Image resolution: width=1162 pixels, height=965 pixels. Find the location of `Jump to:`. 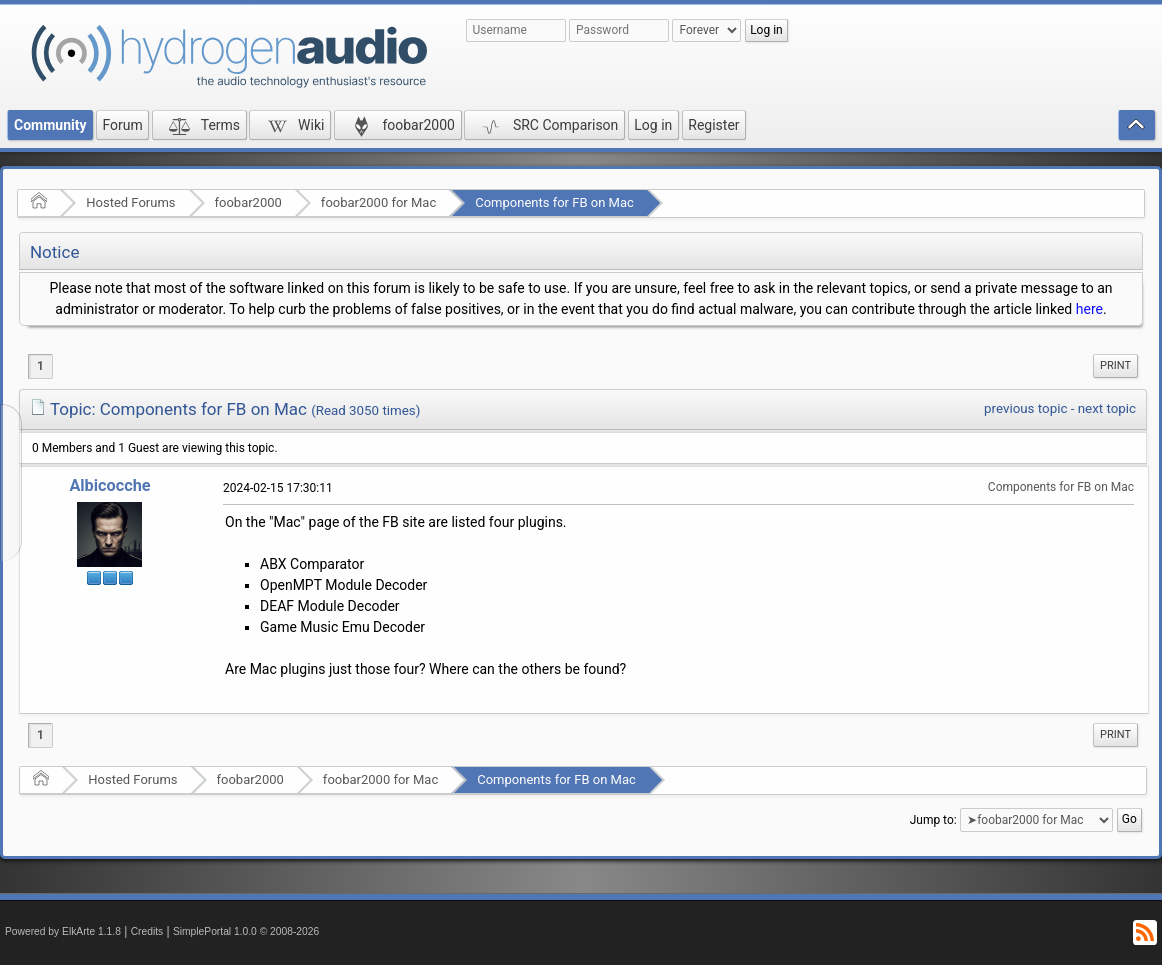

Jump to: is located at coordinates (933, 820).